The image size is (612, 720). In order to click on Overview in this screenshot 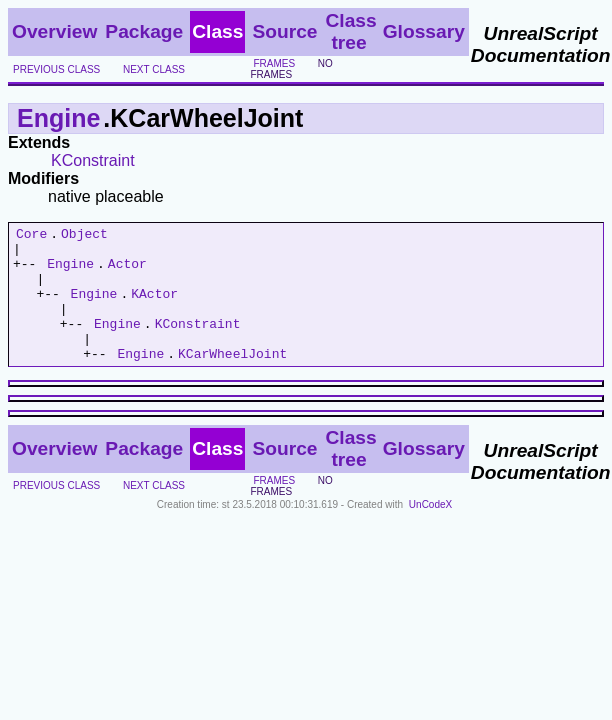, I will do `click(54, 31)`.